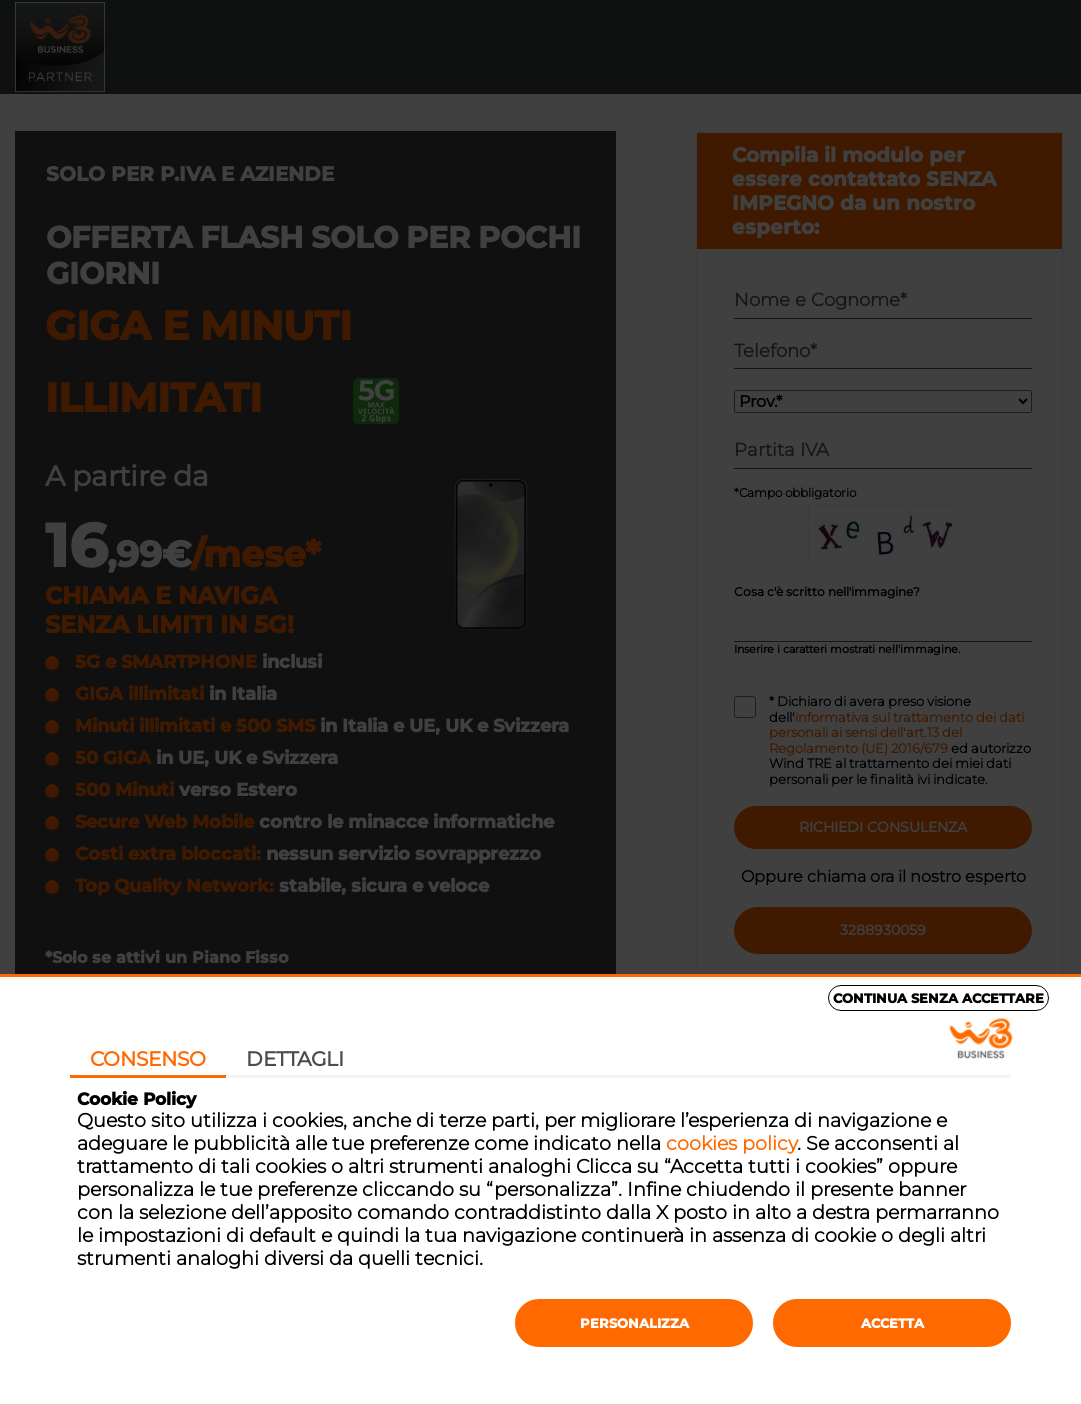 Image resolution: width=1081 pixels, height=1404 pixels. I want to click on Consenso, so click(148, 1059).